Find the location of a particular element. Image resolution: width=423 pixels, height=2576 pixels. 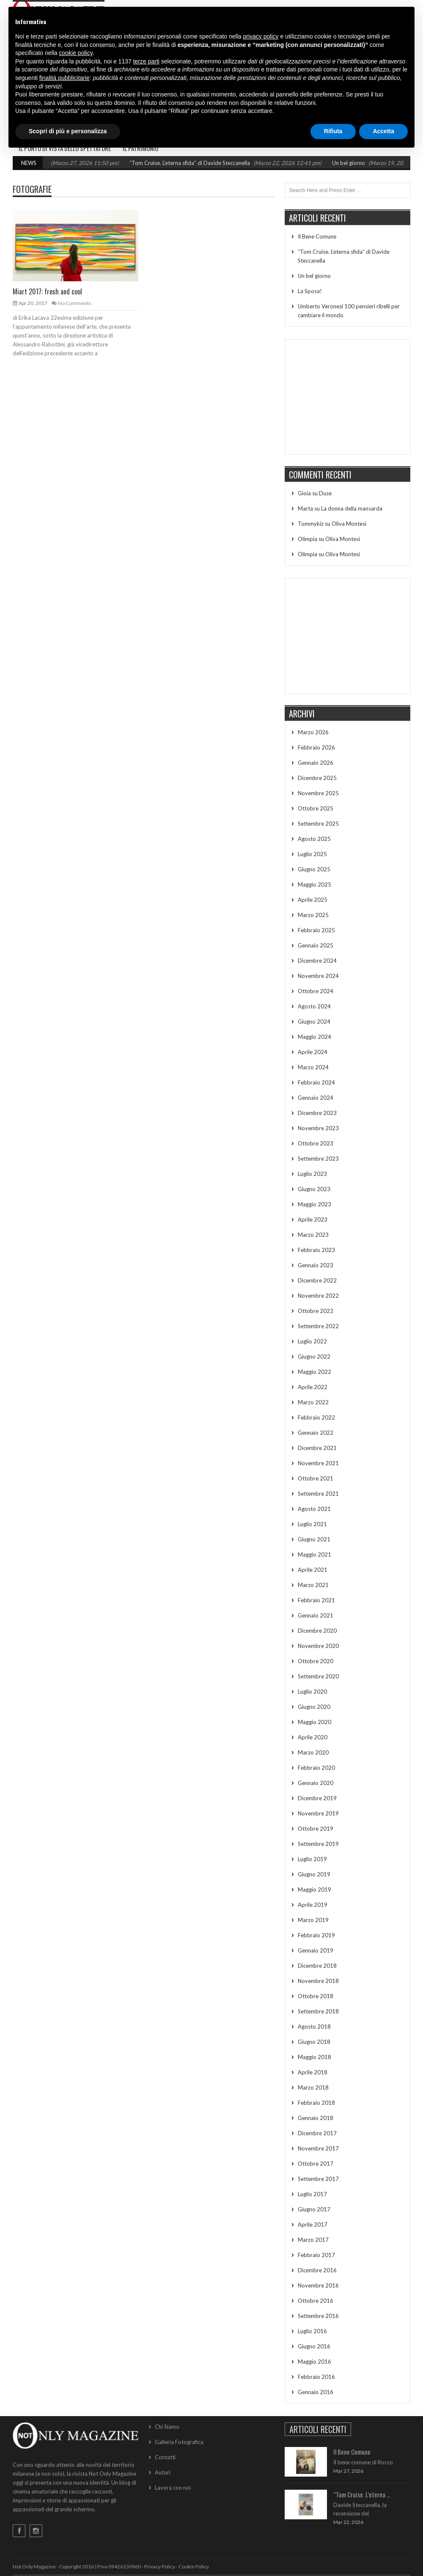

Settembre 2025 is located at coordinates (318, 823).